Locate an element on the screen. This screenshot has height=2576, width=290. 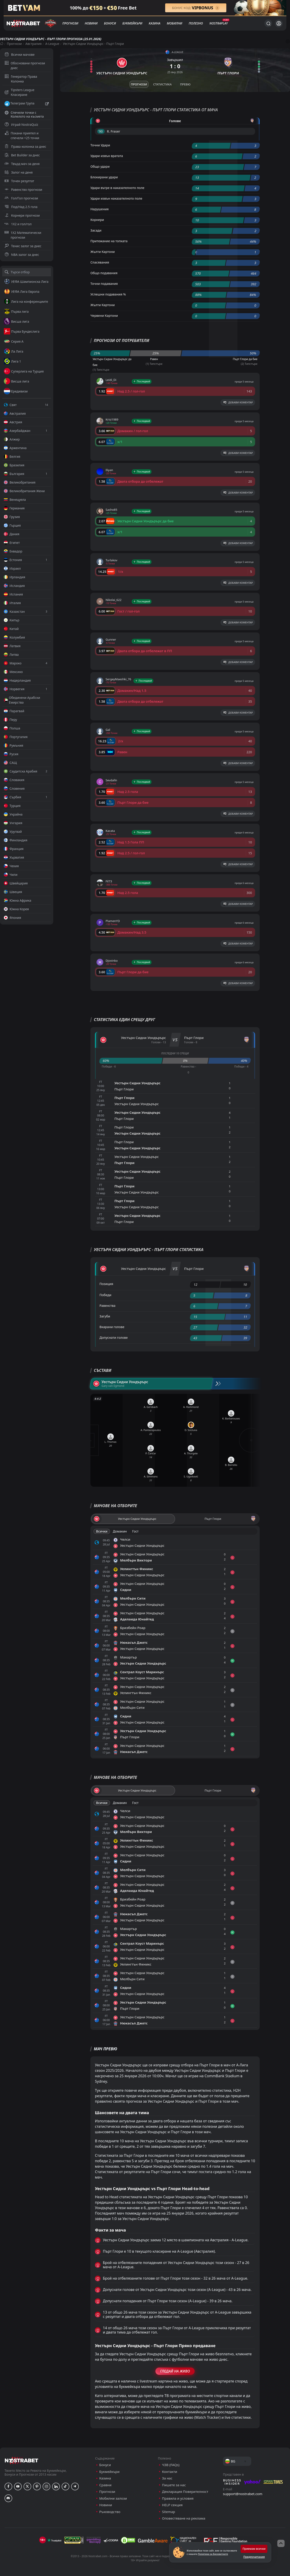
Обосновани прогнози днес is located at coordinates (25, 65).